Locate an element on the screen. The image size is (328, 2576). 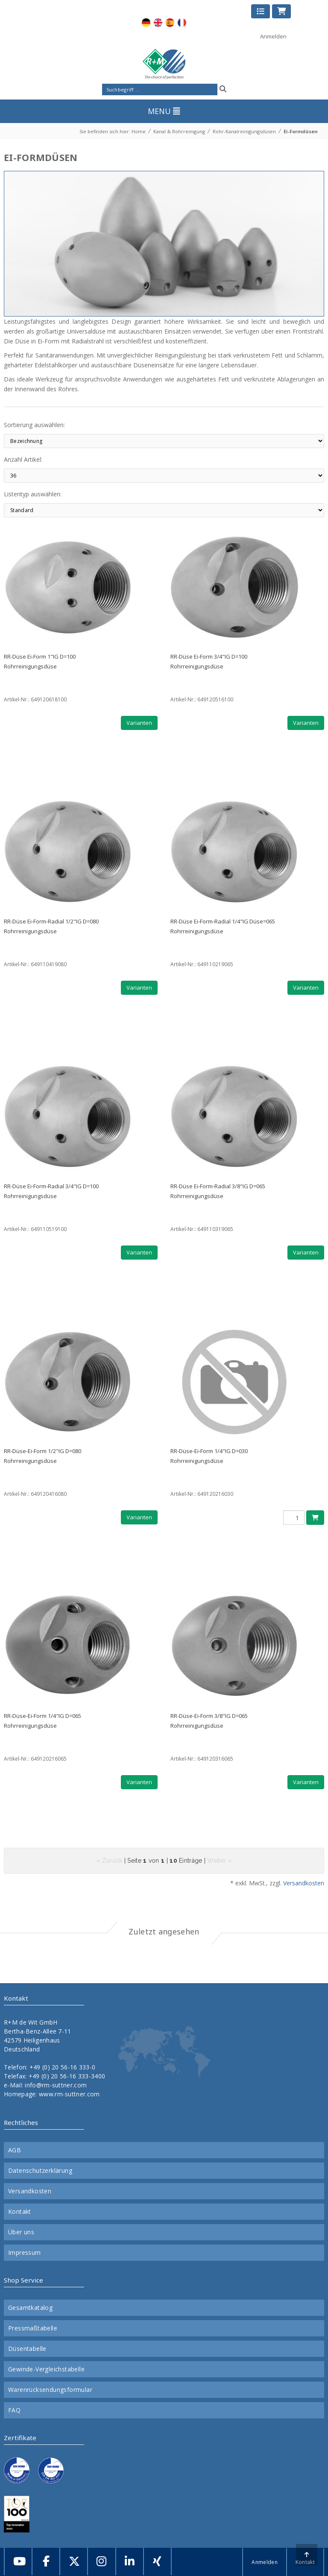
Über uns is located at coordinates (21, 2232).